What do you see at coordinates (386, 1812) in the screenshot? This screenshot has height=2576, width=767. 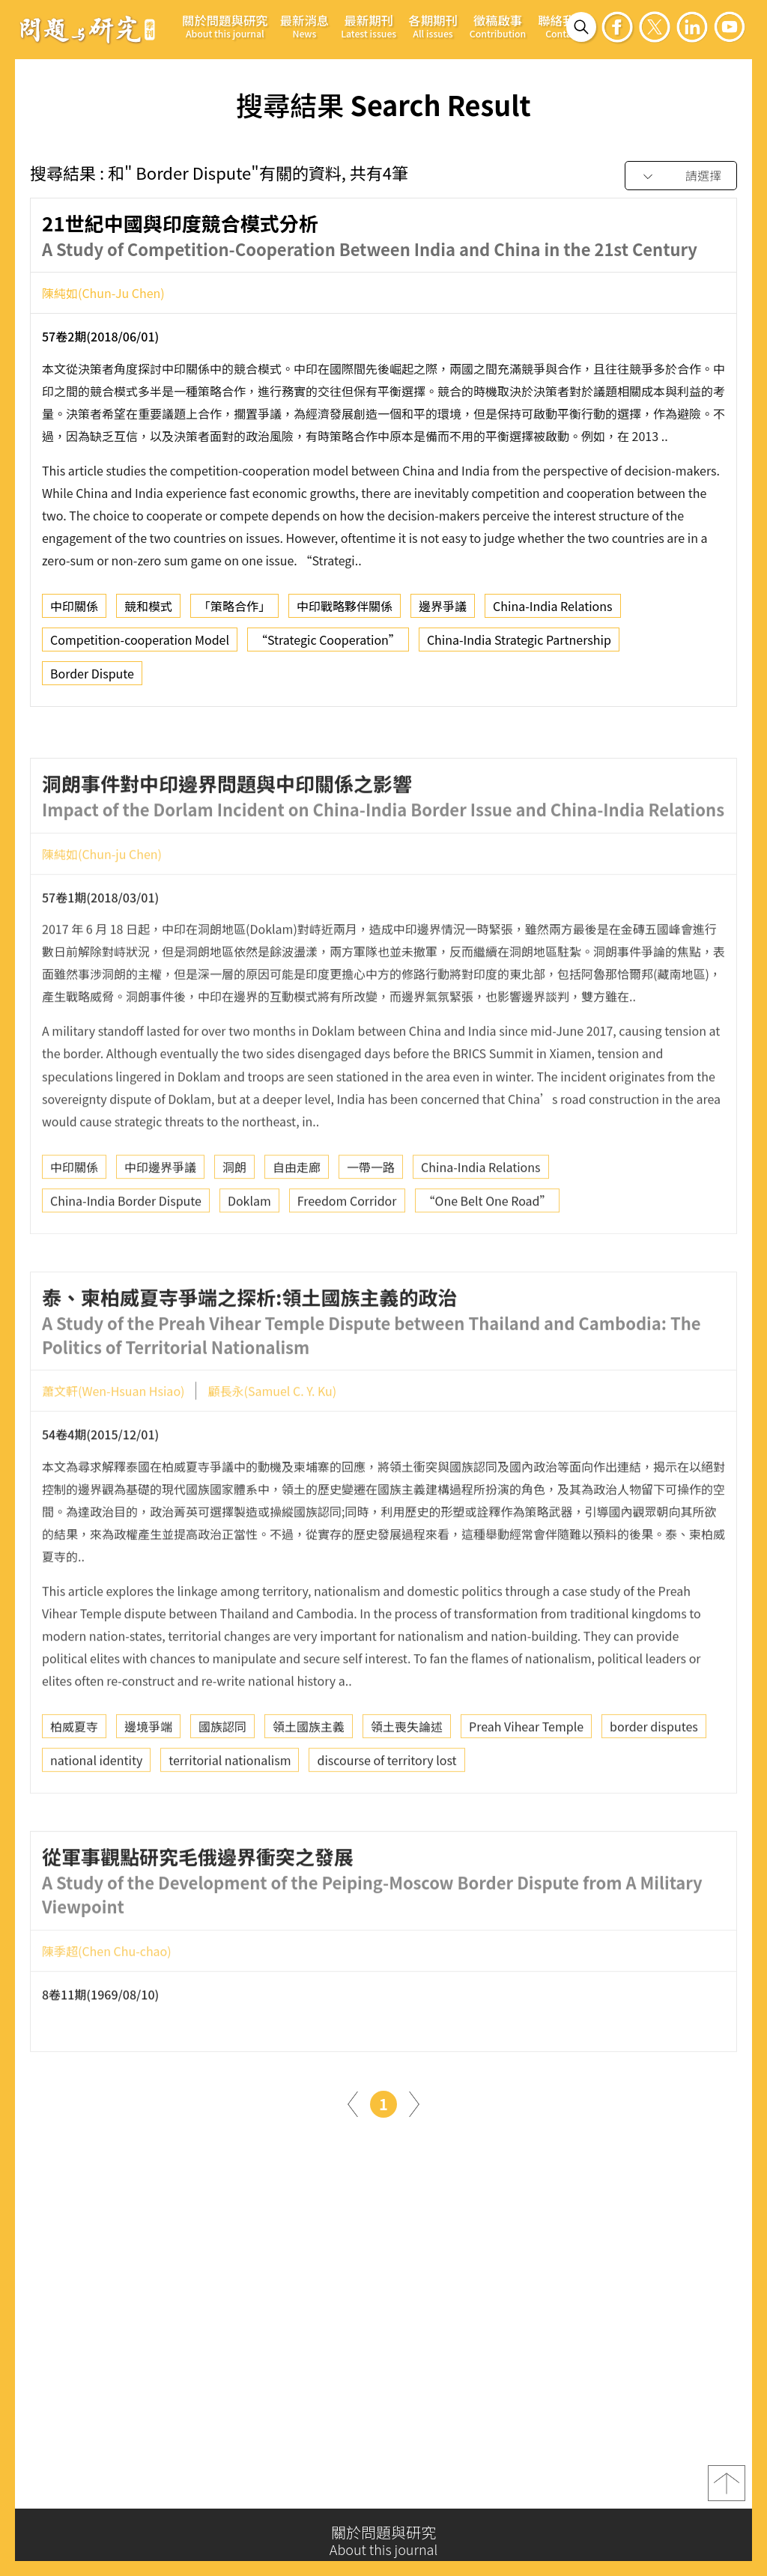 I see `discourse of territory lost` at bounding box center [386, 1812].